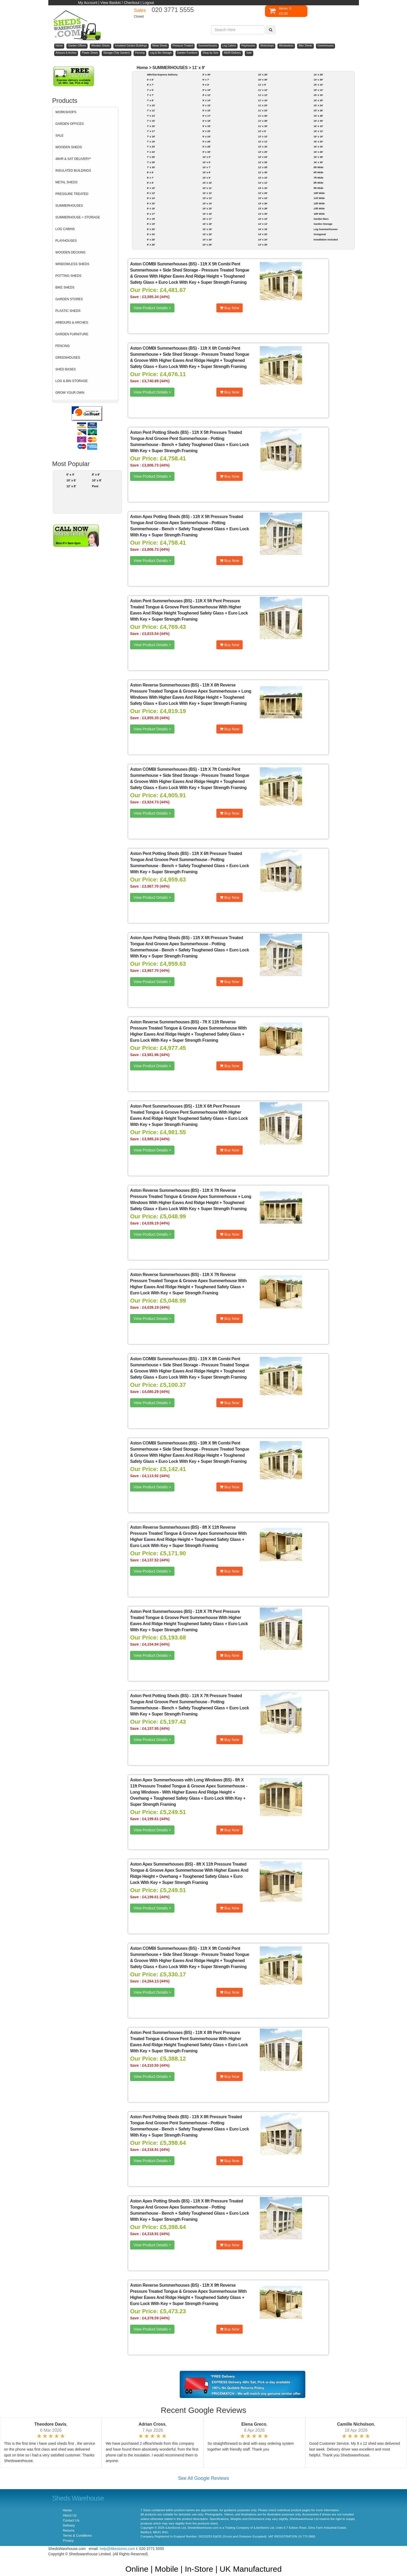 The width and height of the screenshot is (407, 2576). I want to click on 15' x 28', so click(318, 115).